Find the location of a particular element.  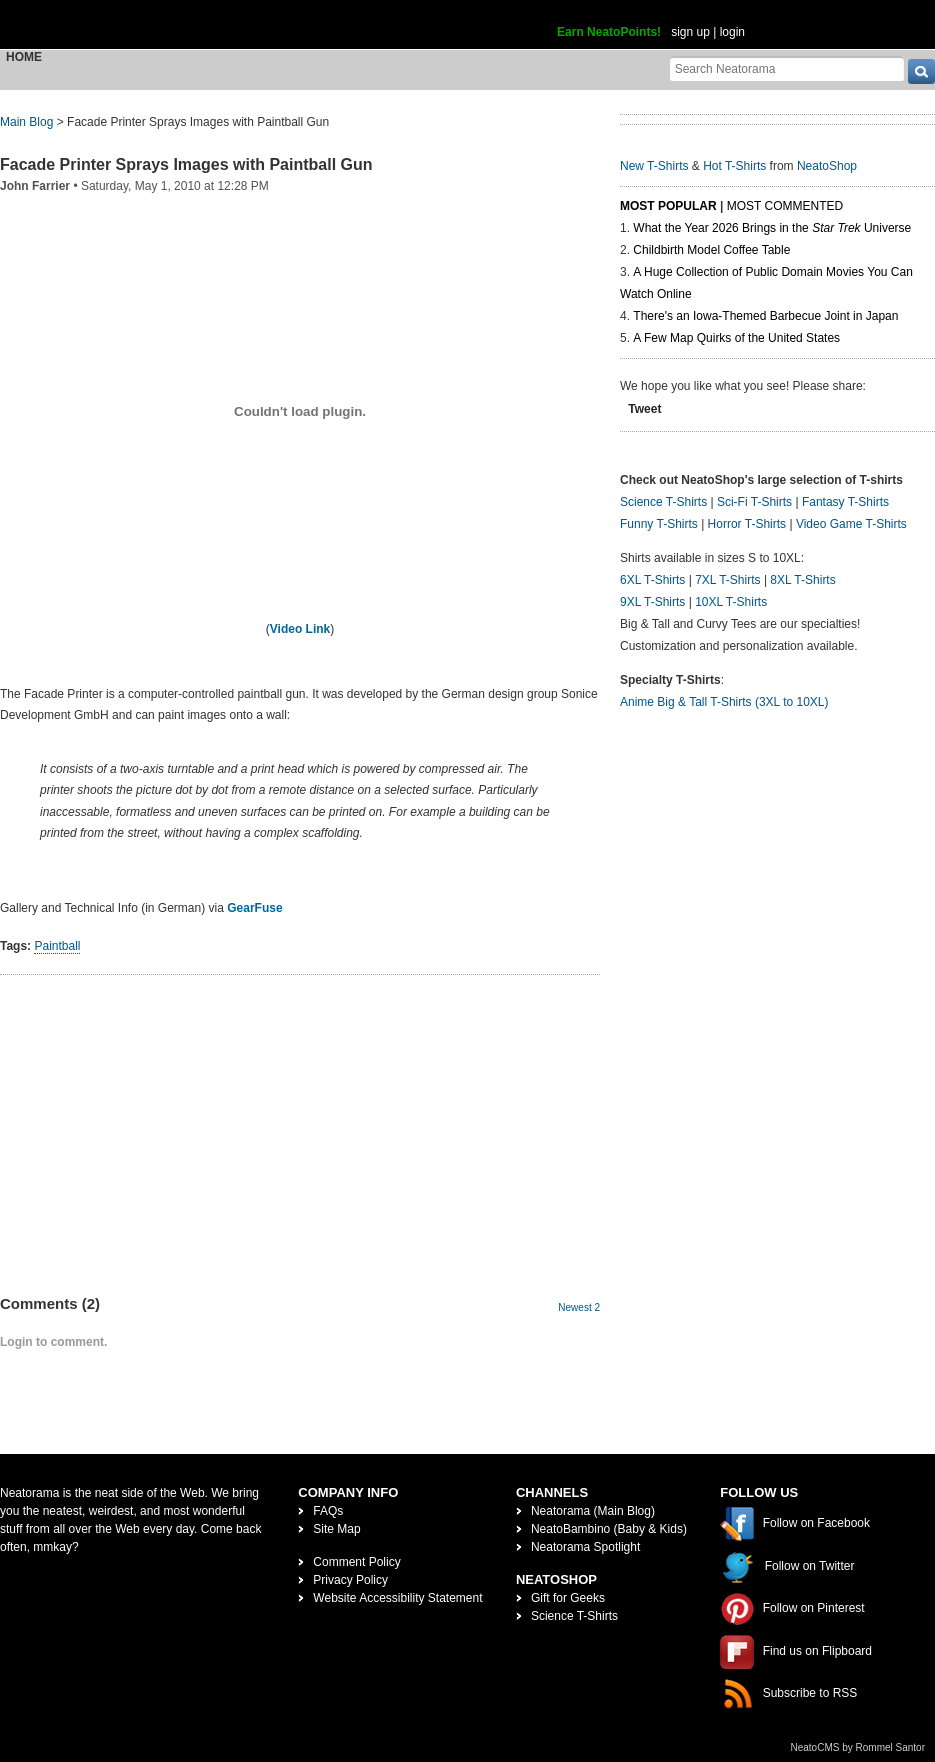

Science T-Shirts is located at coordinates (663, 502).